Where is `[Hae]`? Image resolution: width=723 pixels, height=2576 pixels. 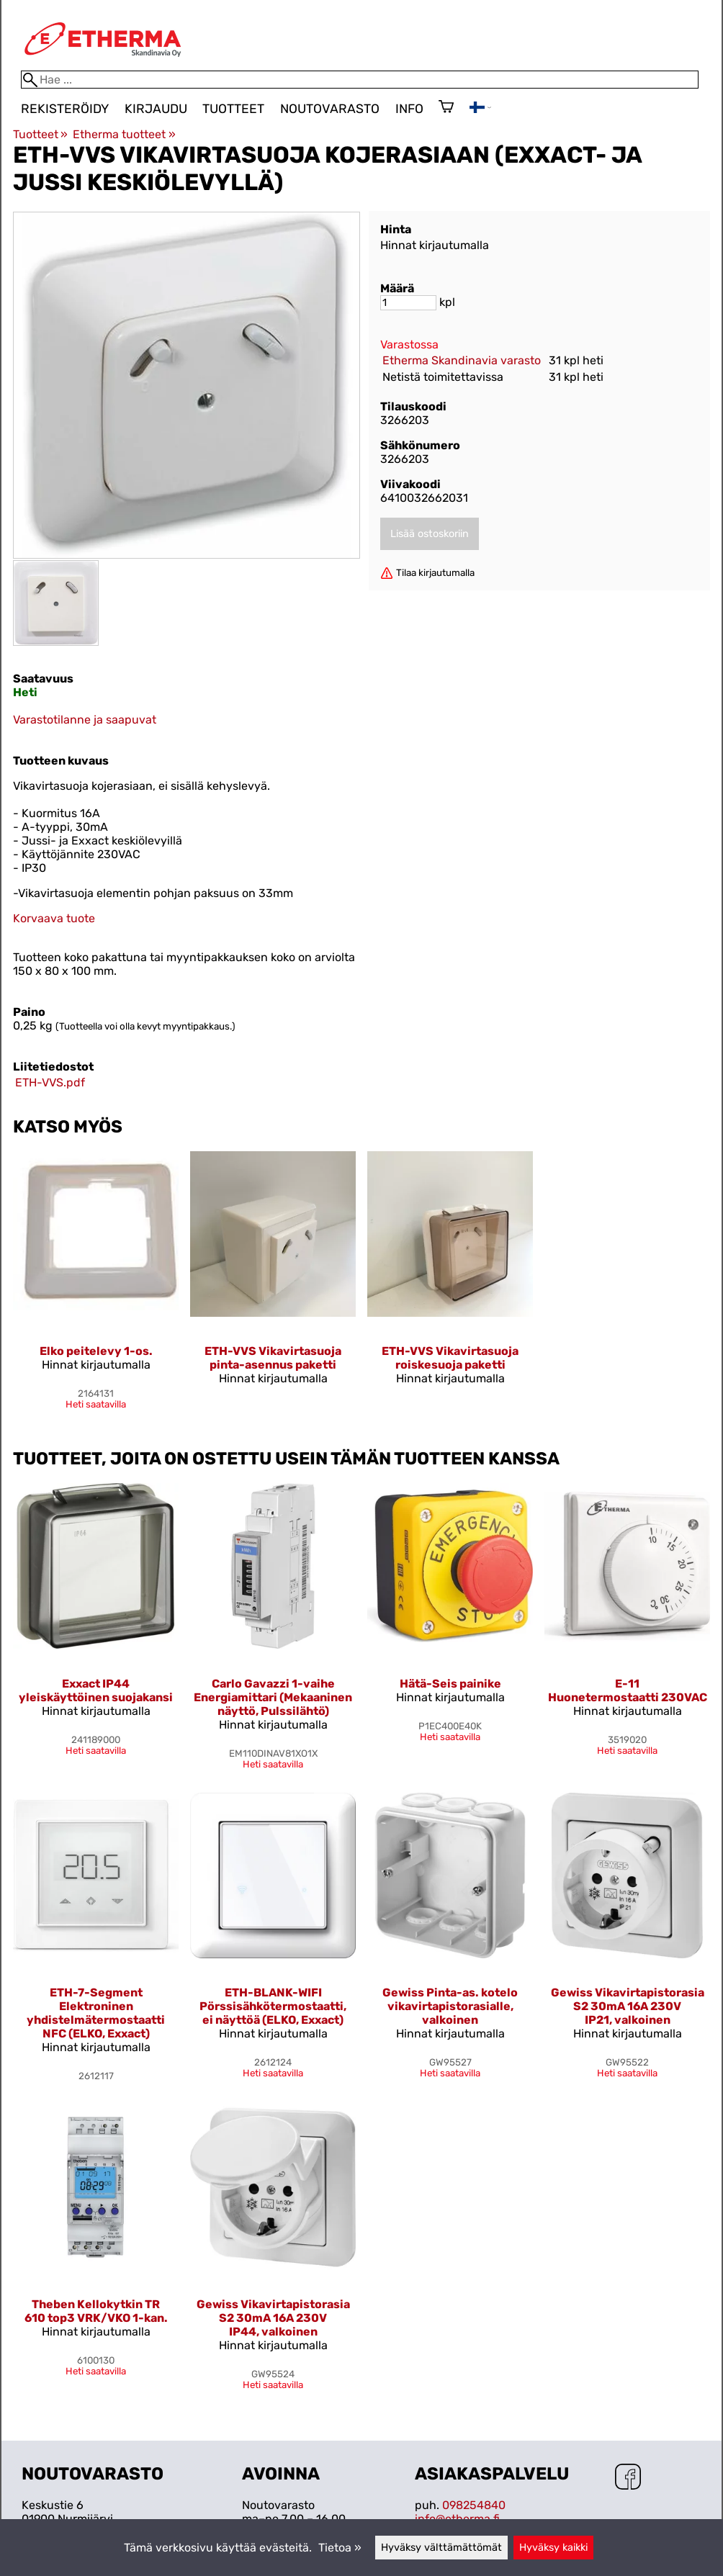 [Hae] is located at coordinates (360, 80).